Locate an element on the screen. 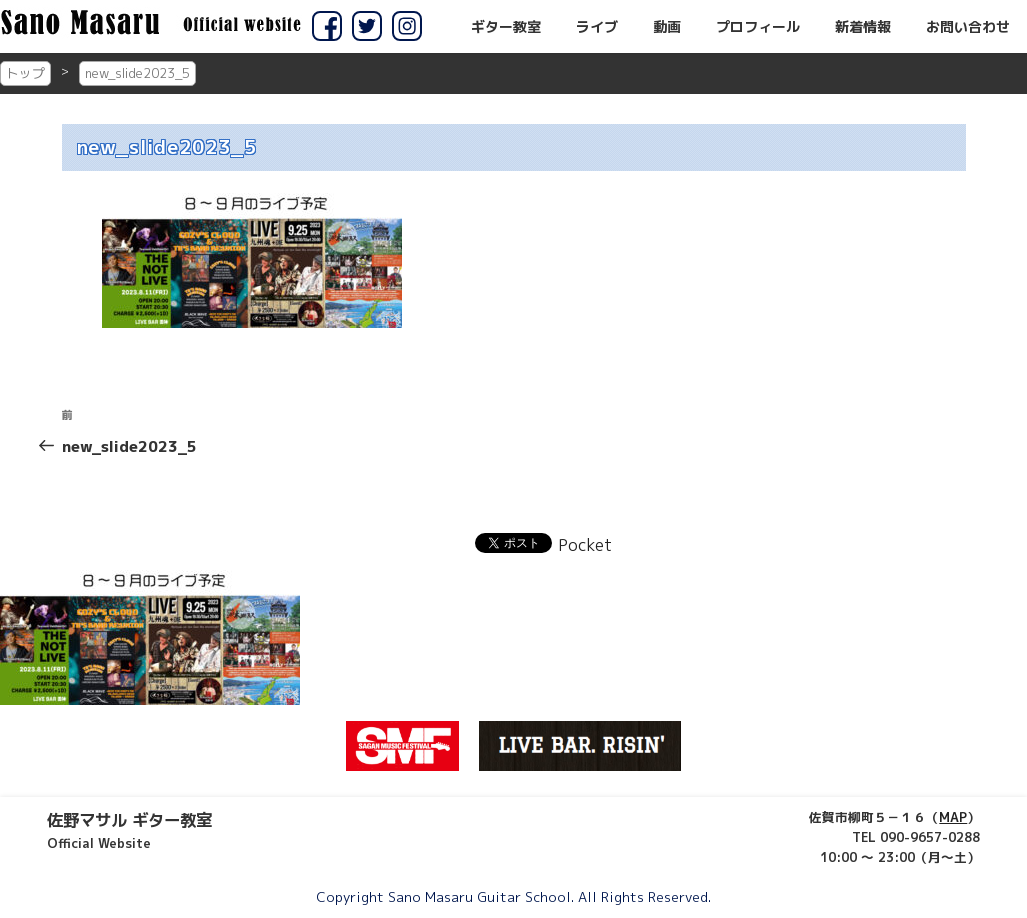 This screenshot has height=918, width=1027. 新着情報 is located at coordinates (863, 27).